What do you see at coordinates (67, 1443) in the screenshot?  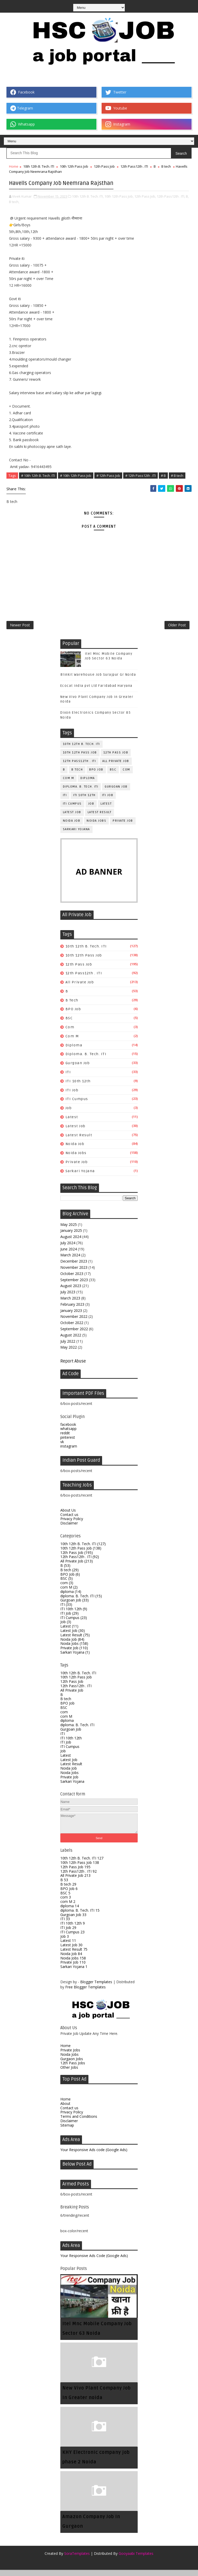 I see `pinterest` at bounding box center [67, 1443].